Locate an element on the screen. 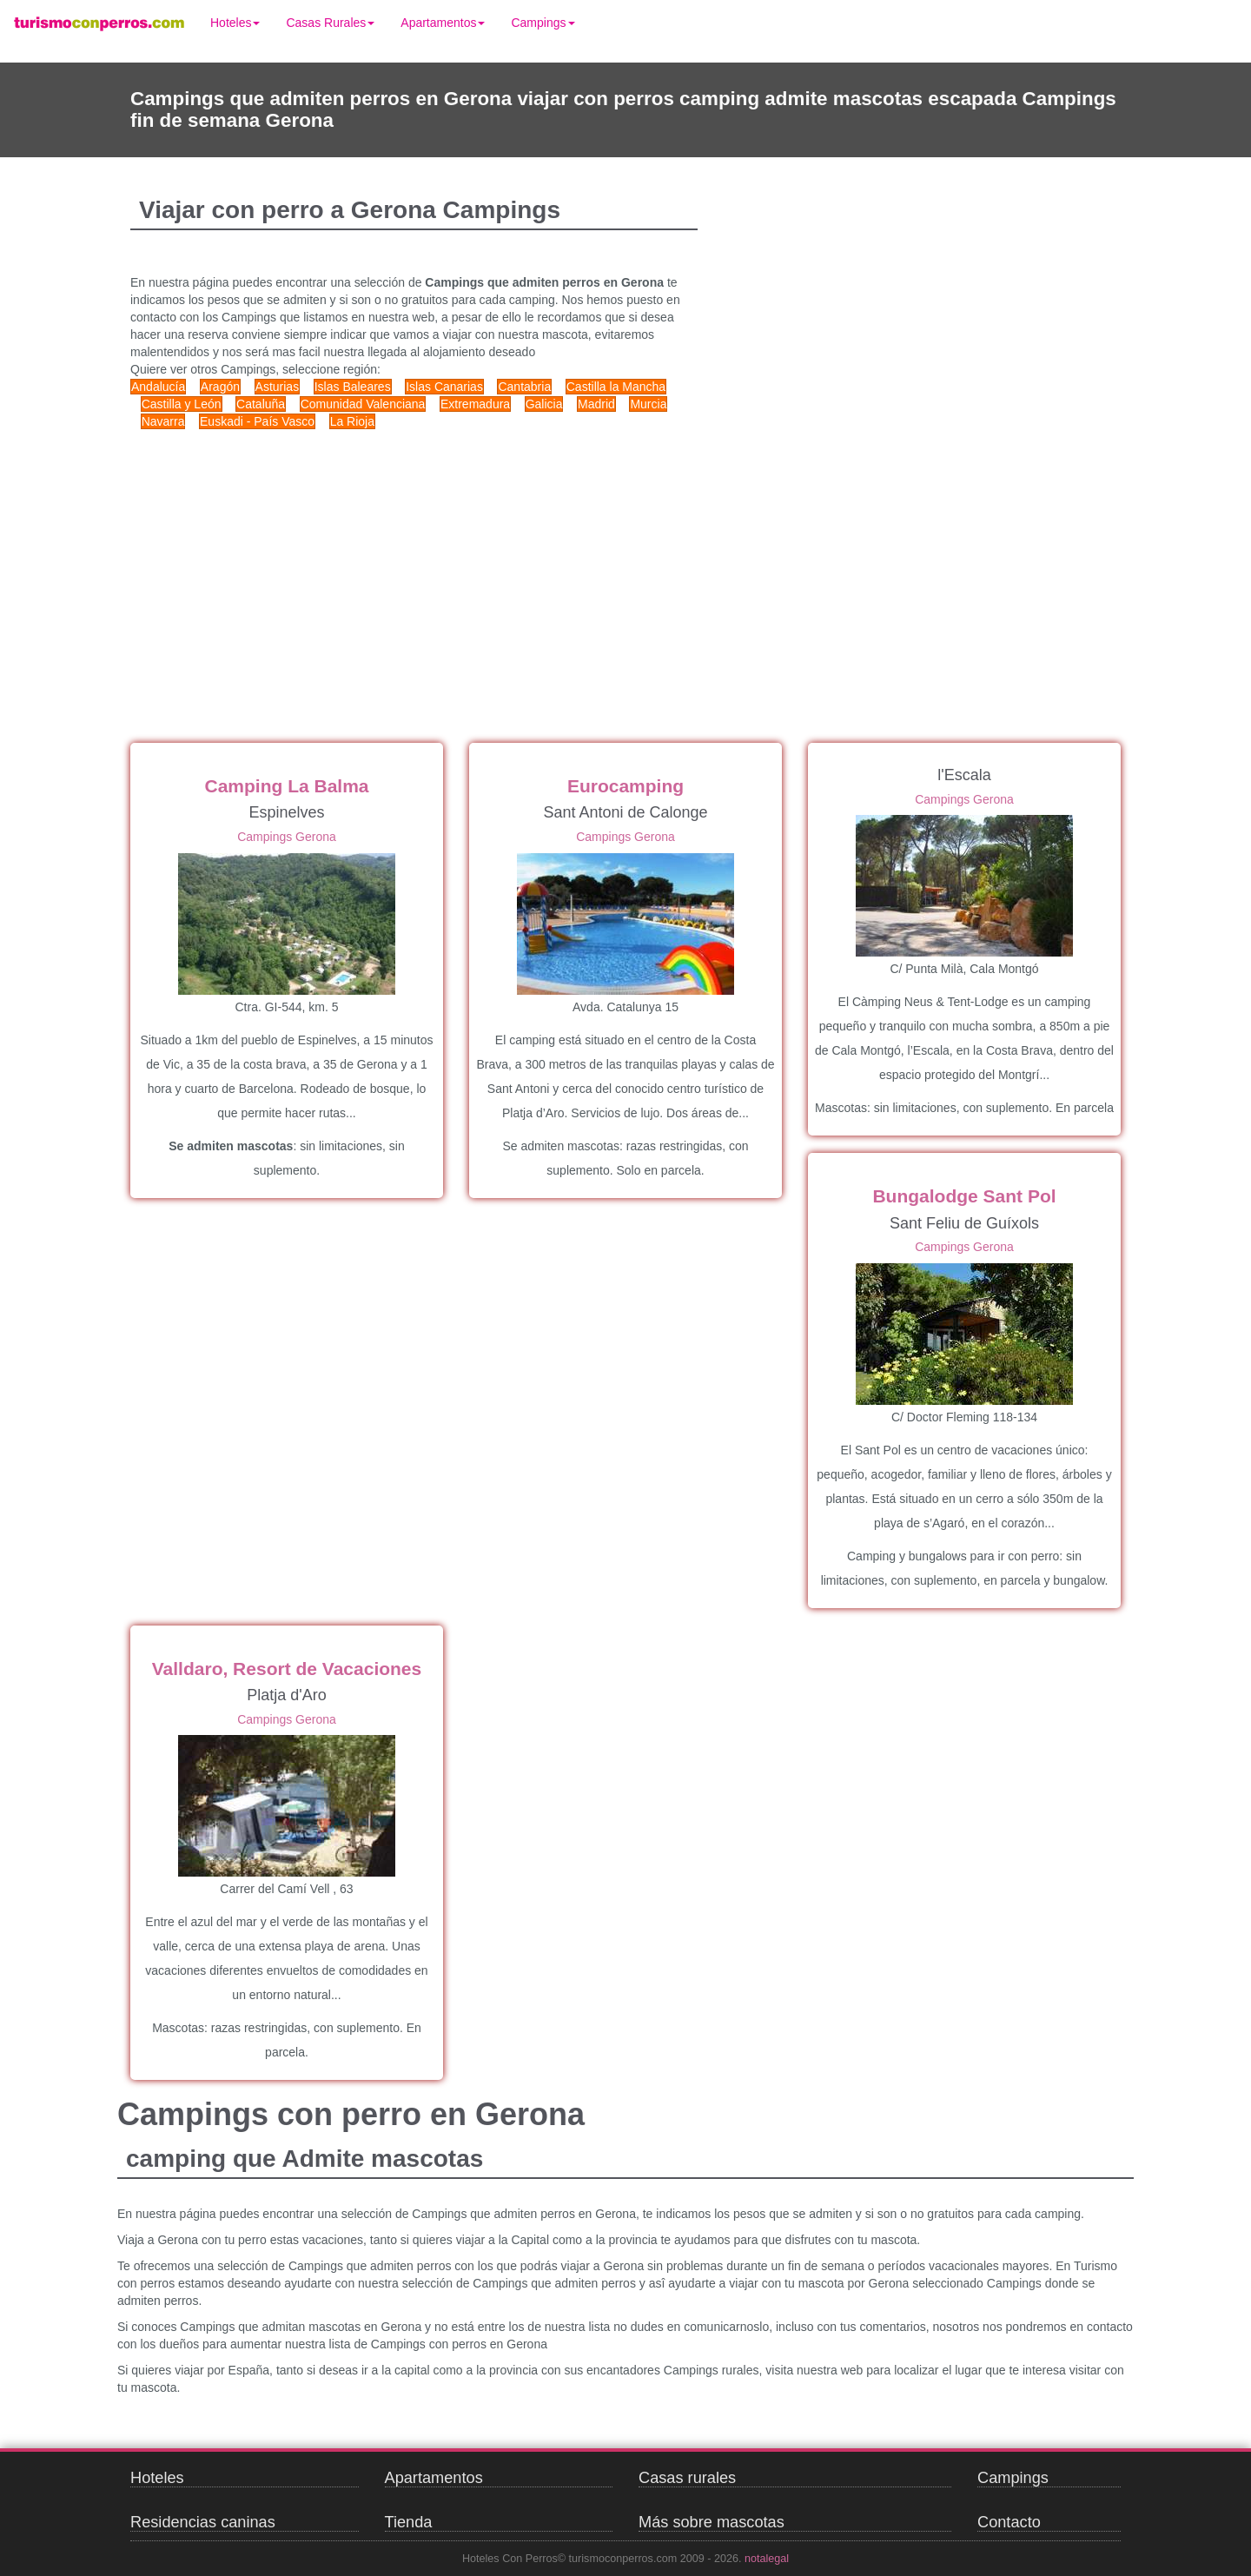 The width and height of the screenshot is (1251, 2576). Valldaro, Resort de Vacaciones is located at coordinates (286, 1669).